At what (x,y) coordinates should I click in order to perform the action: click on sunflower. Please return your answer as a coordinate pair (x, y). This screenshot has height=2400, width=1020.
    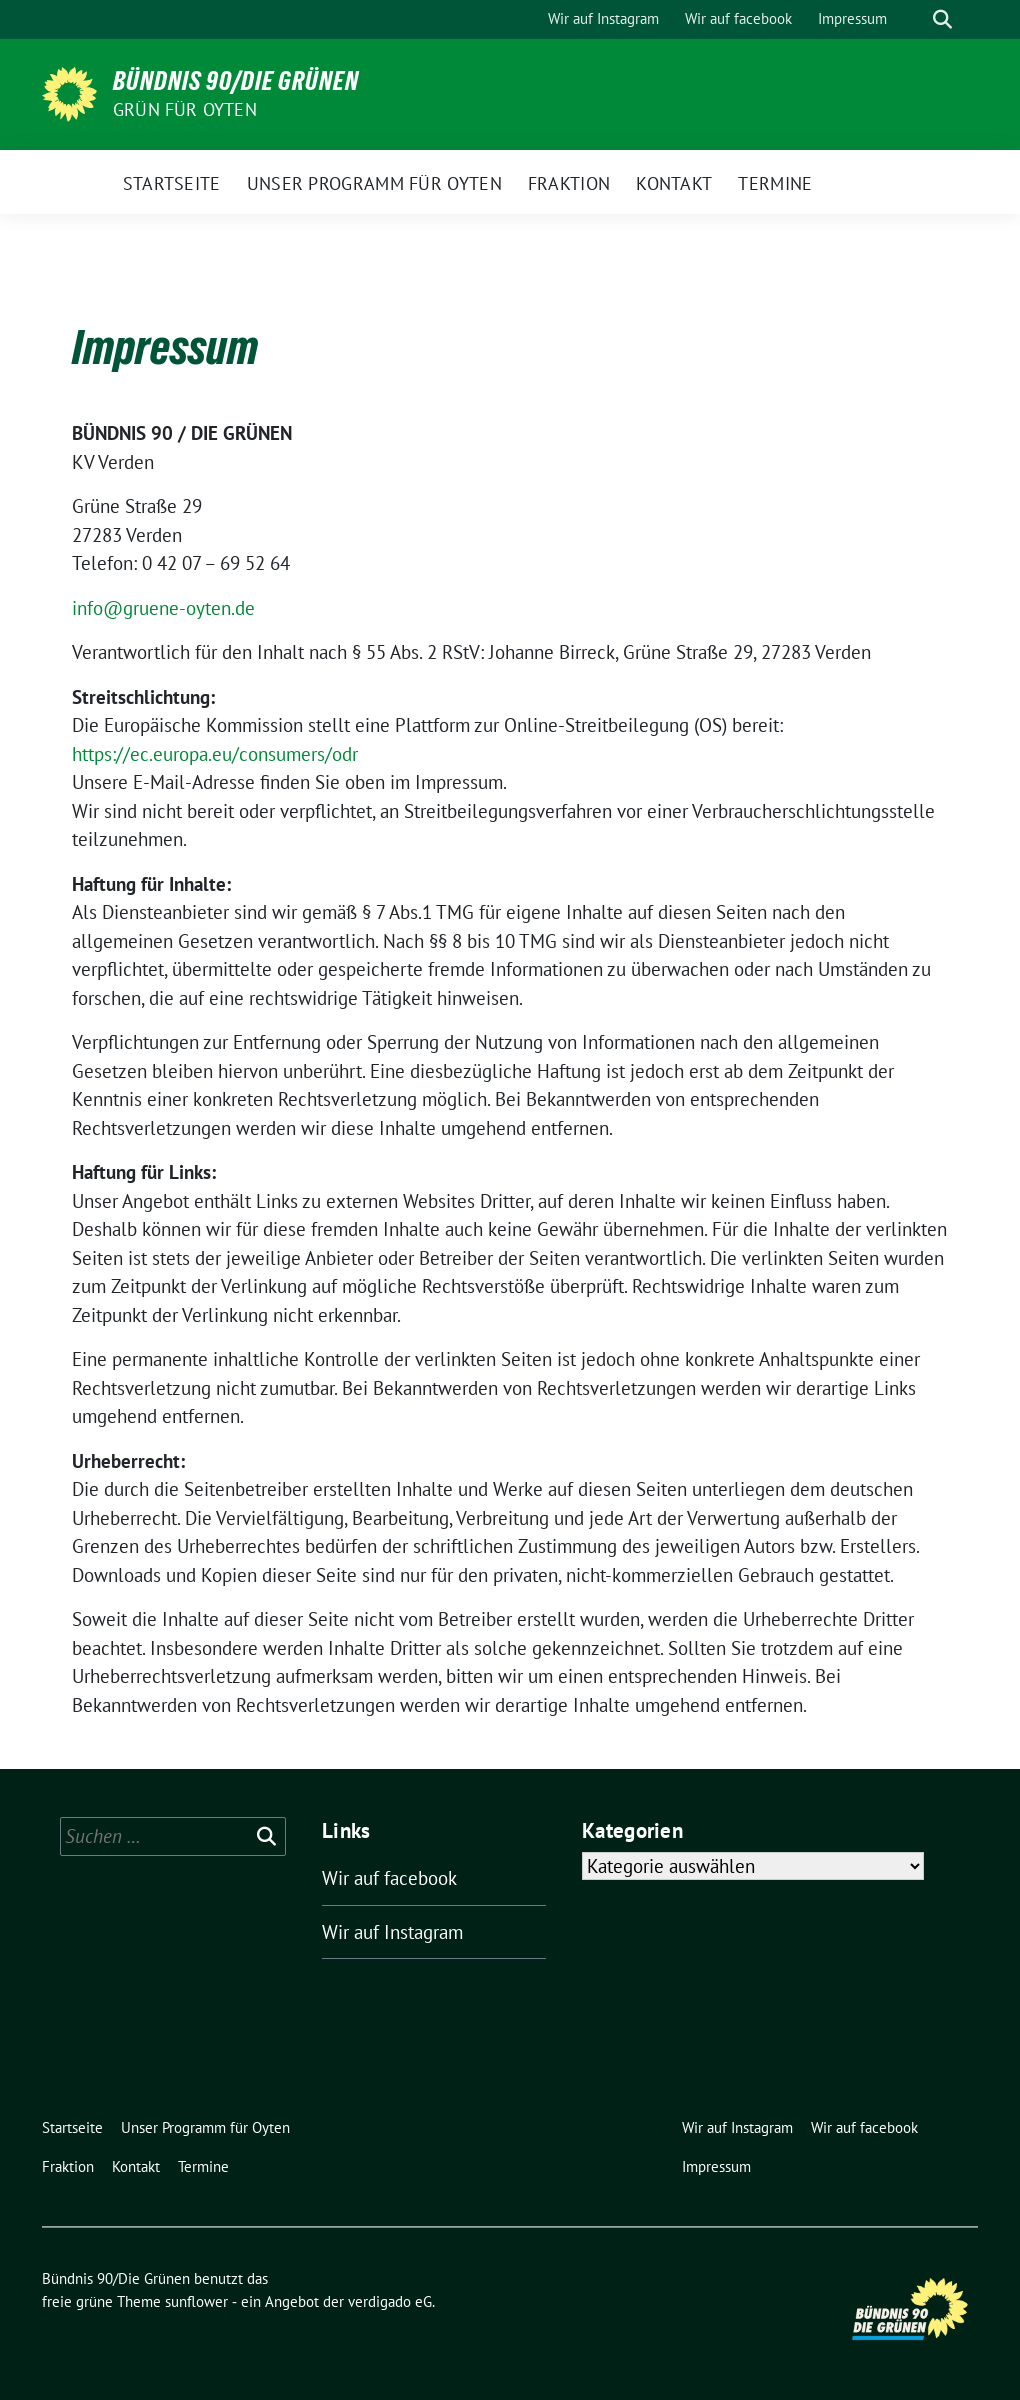
    Looking at the image, I should click on (196, 2301).